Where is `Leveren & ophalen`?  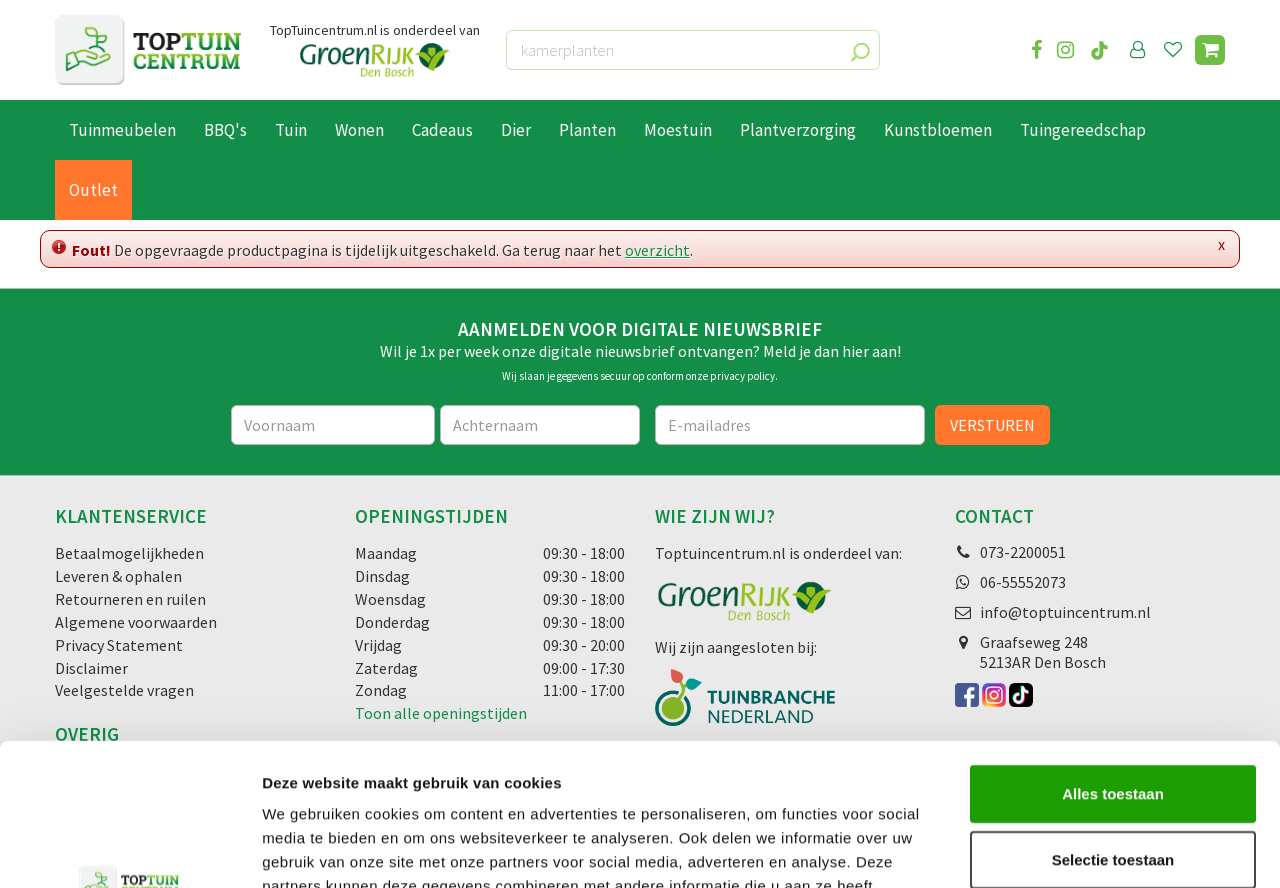 Leveren & ophalen is located at coordinates (118, 576).